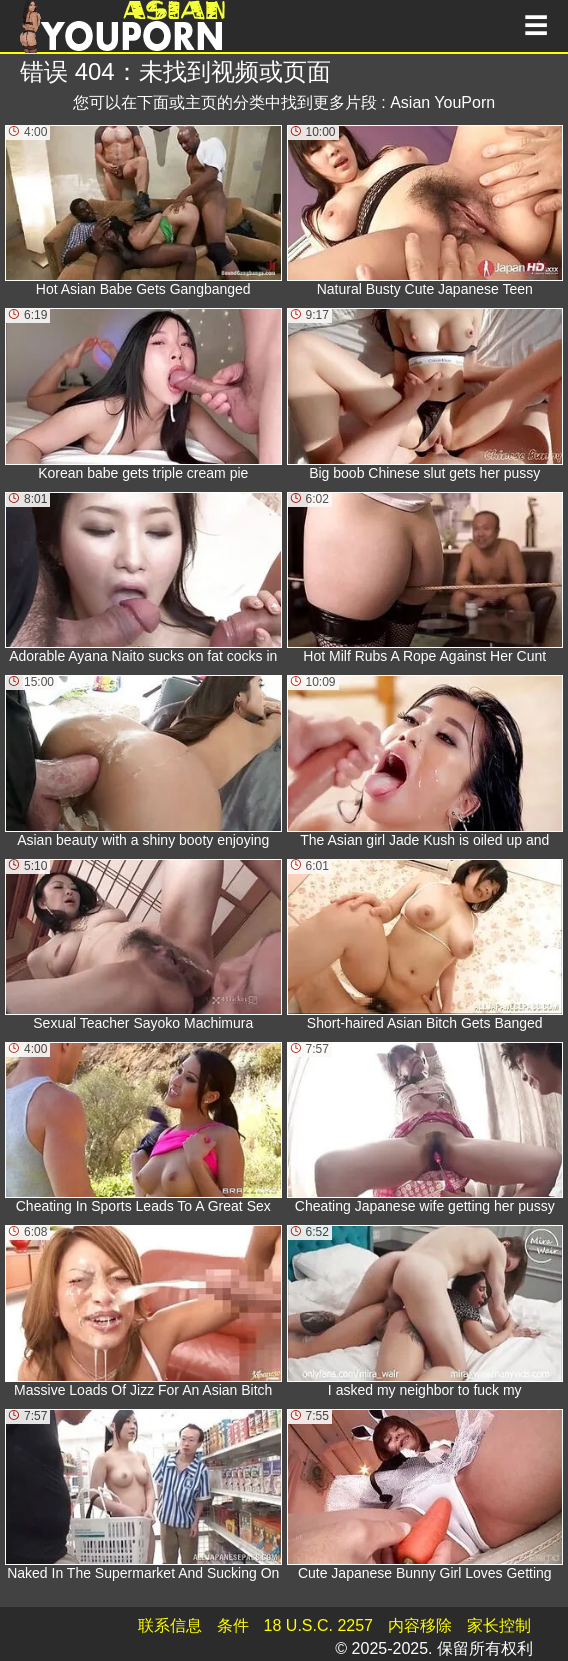  I want to click on 18 U.S.C. 2257, so click(318, 1625).